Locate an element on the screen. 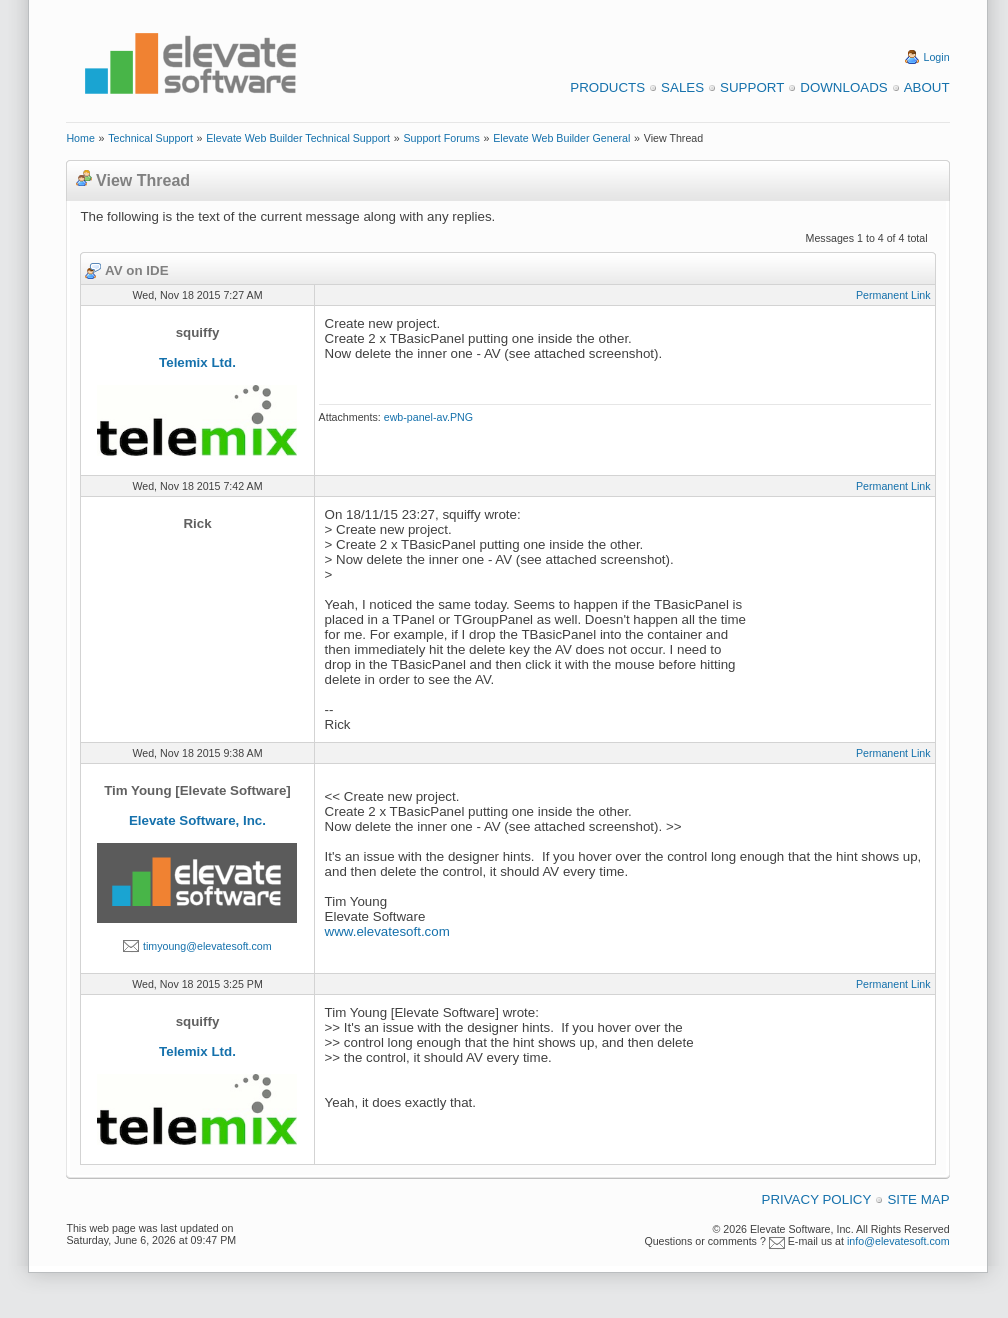  Downloads is located at coordinates (843, 87).